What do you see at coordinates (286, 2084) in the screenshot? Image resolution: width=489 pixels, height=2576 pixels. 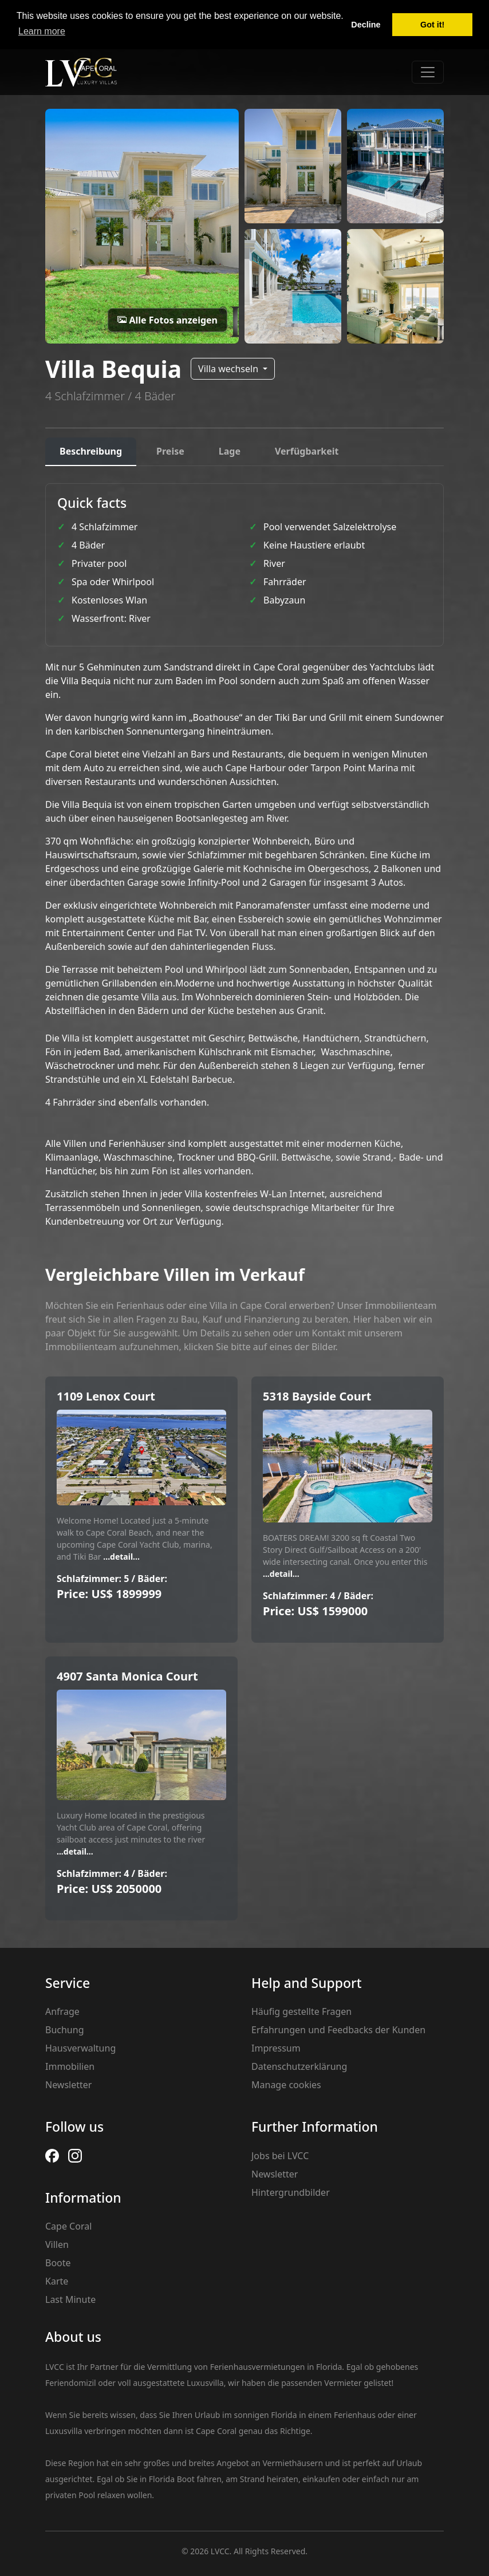 I see `Manage cookies` at bounding box center [286, 2084].